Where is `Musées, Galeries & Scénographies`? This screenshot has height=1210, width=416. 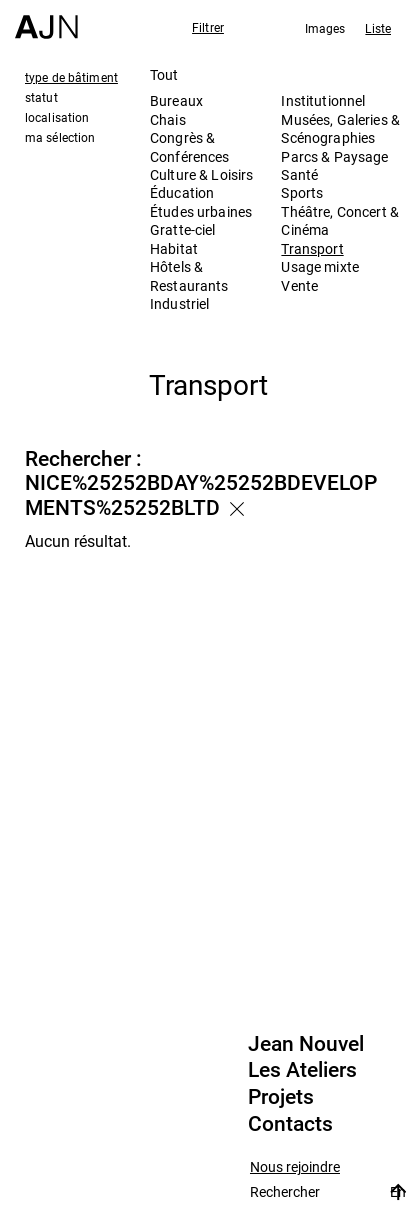
Musées, Galeries & Scénographies is located at coordinates (340, 128).